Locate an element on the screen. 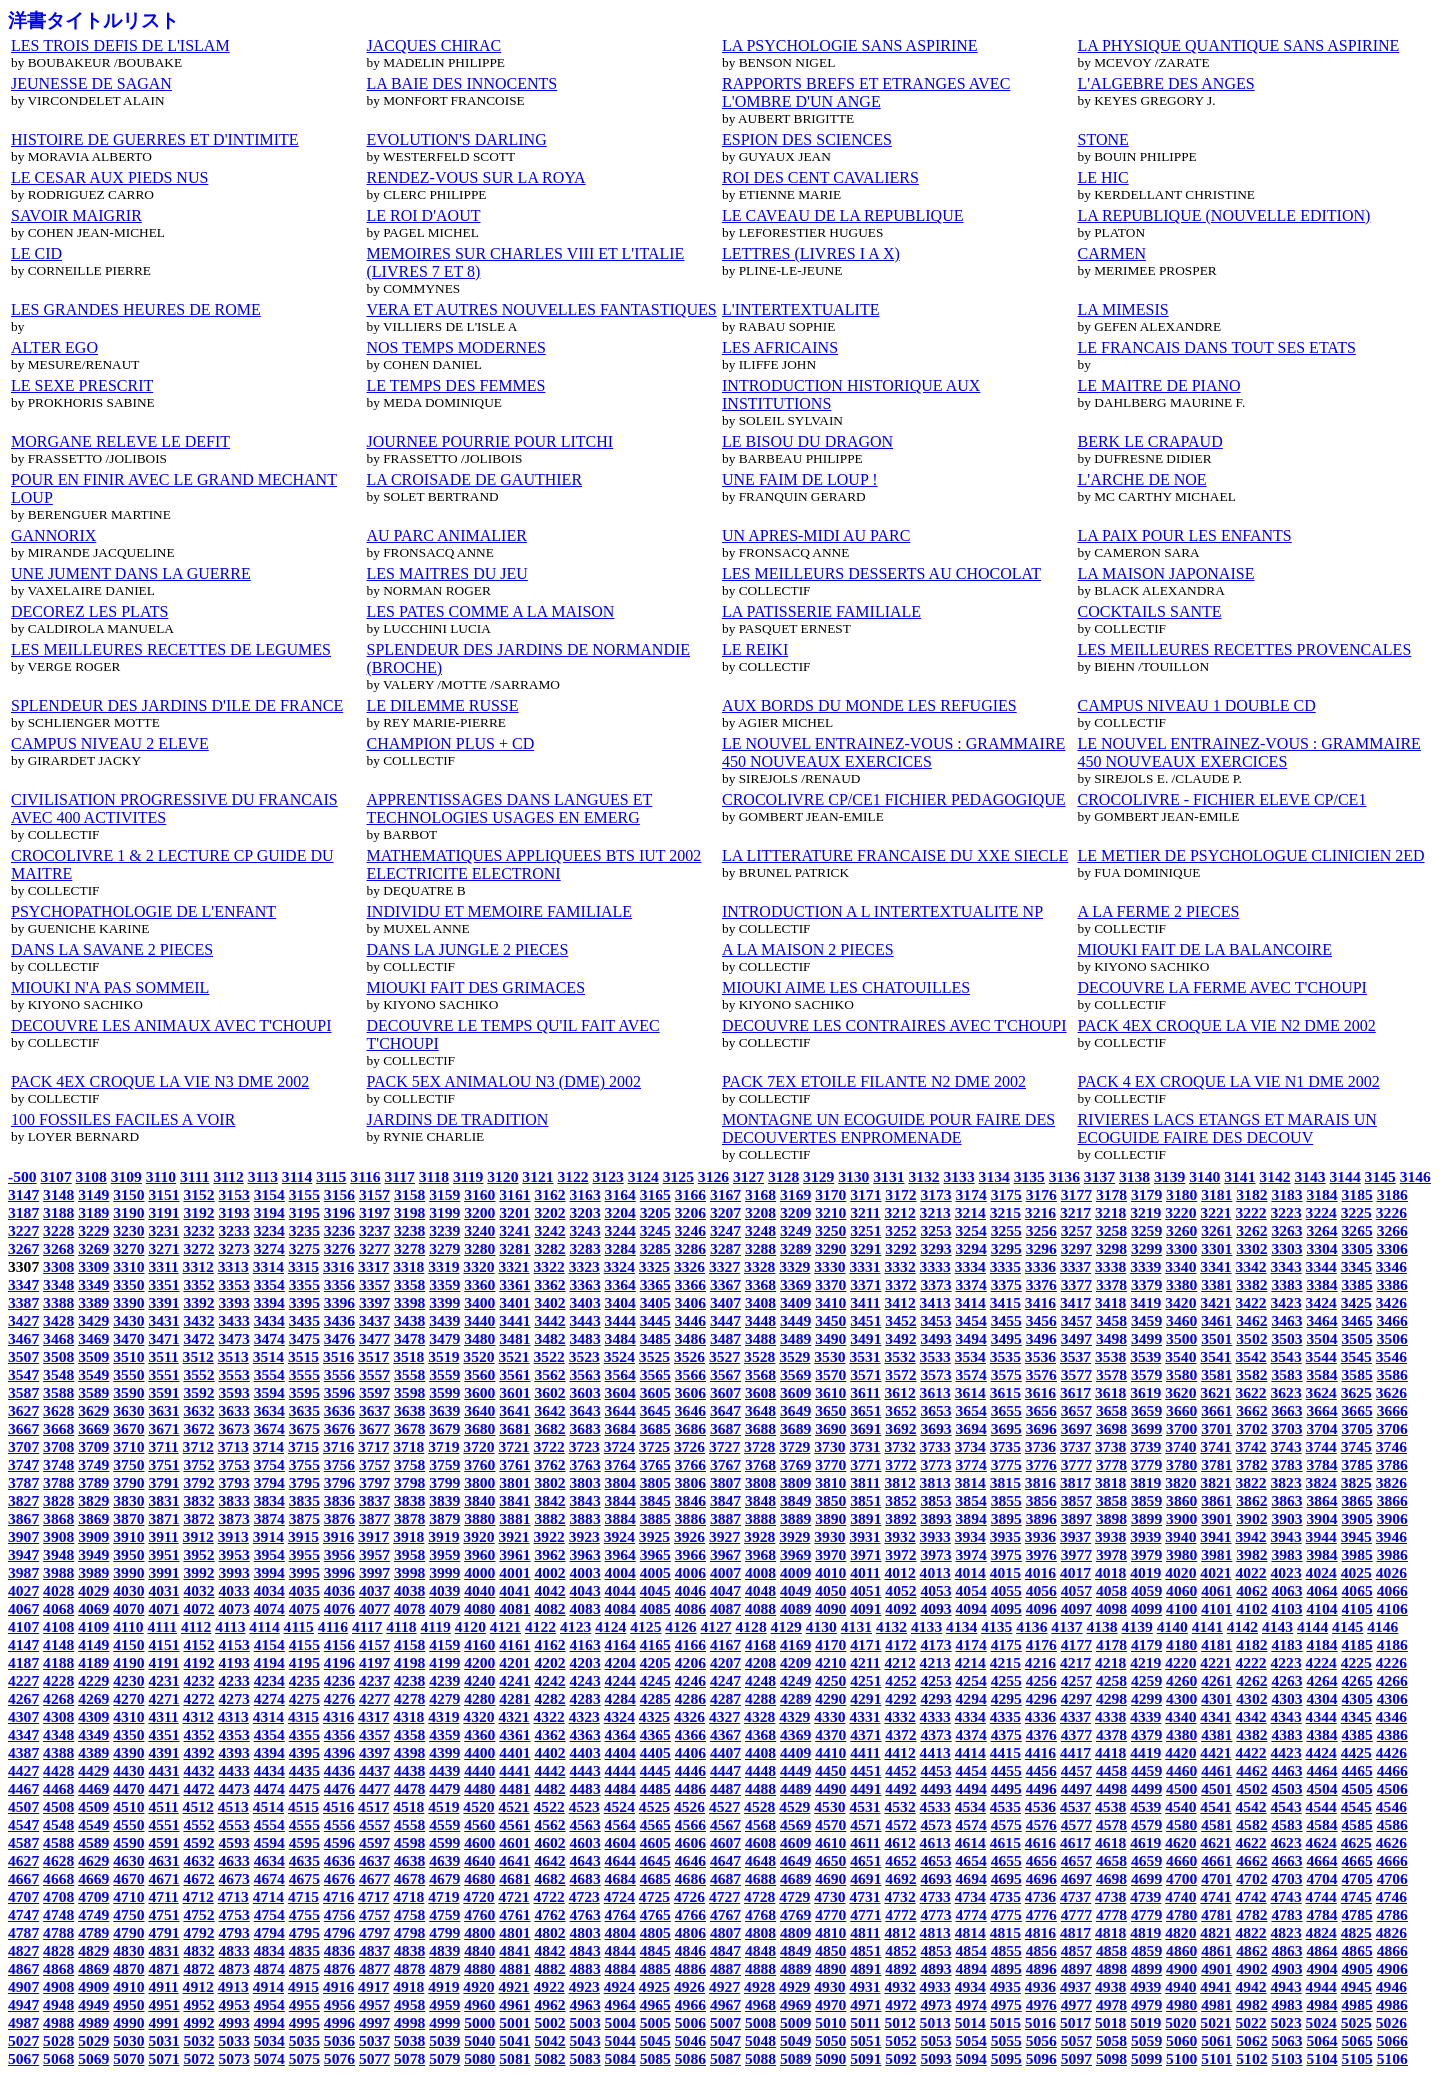  5027 is located at coordinates (23, 2040).